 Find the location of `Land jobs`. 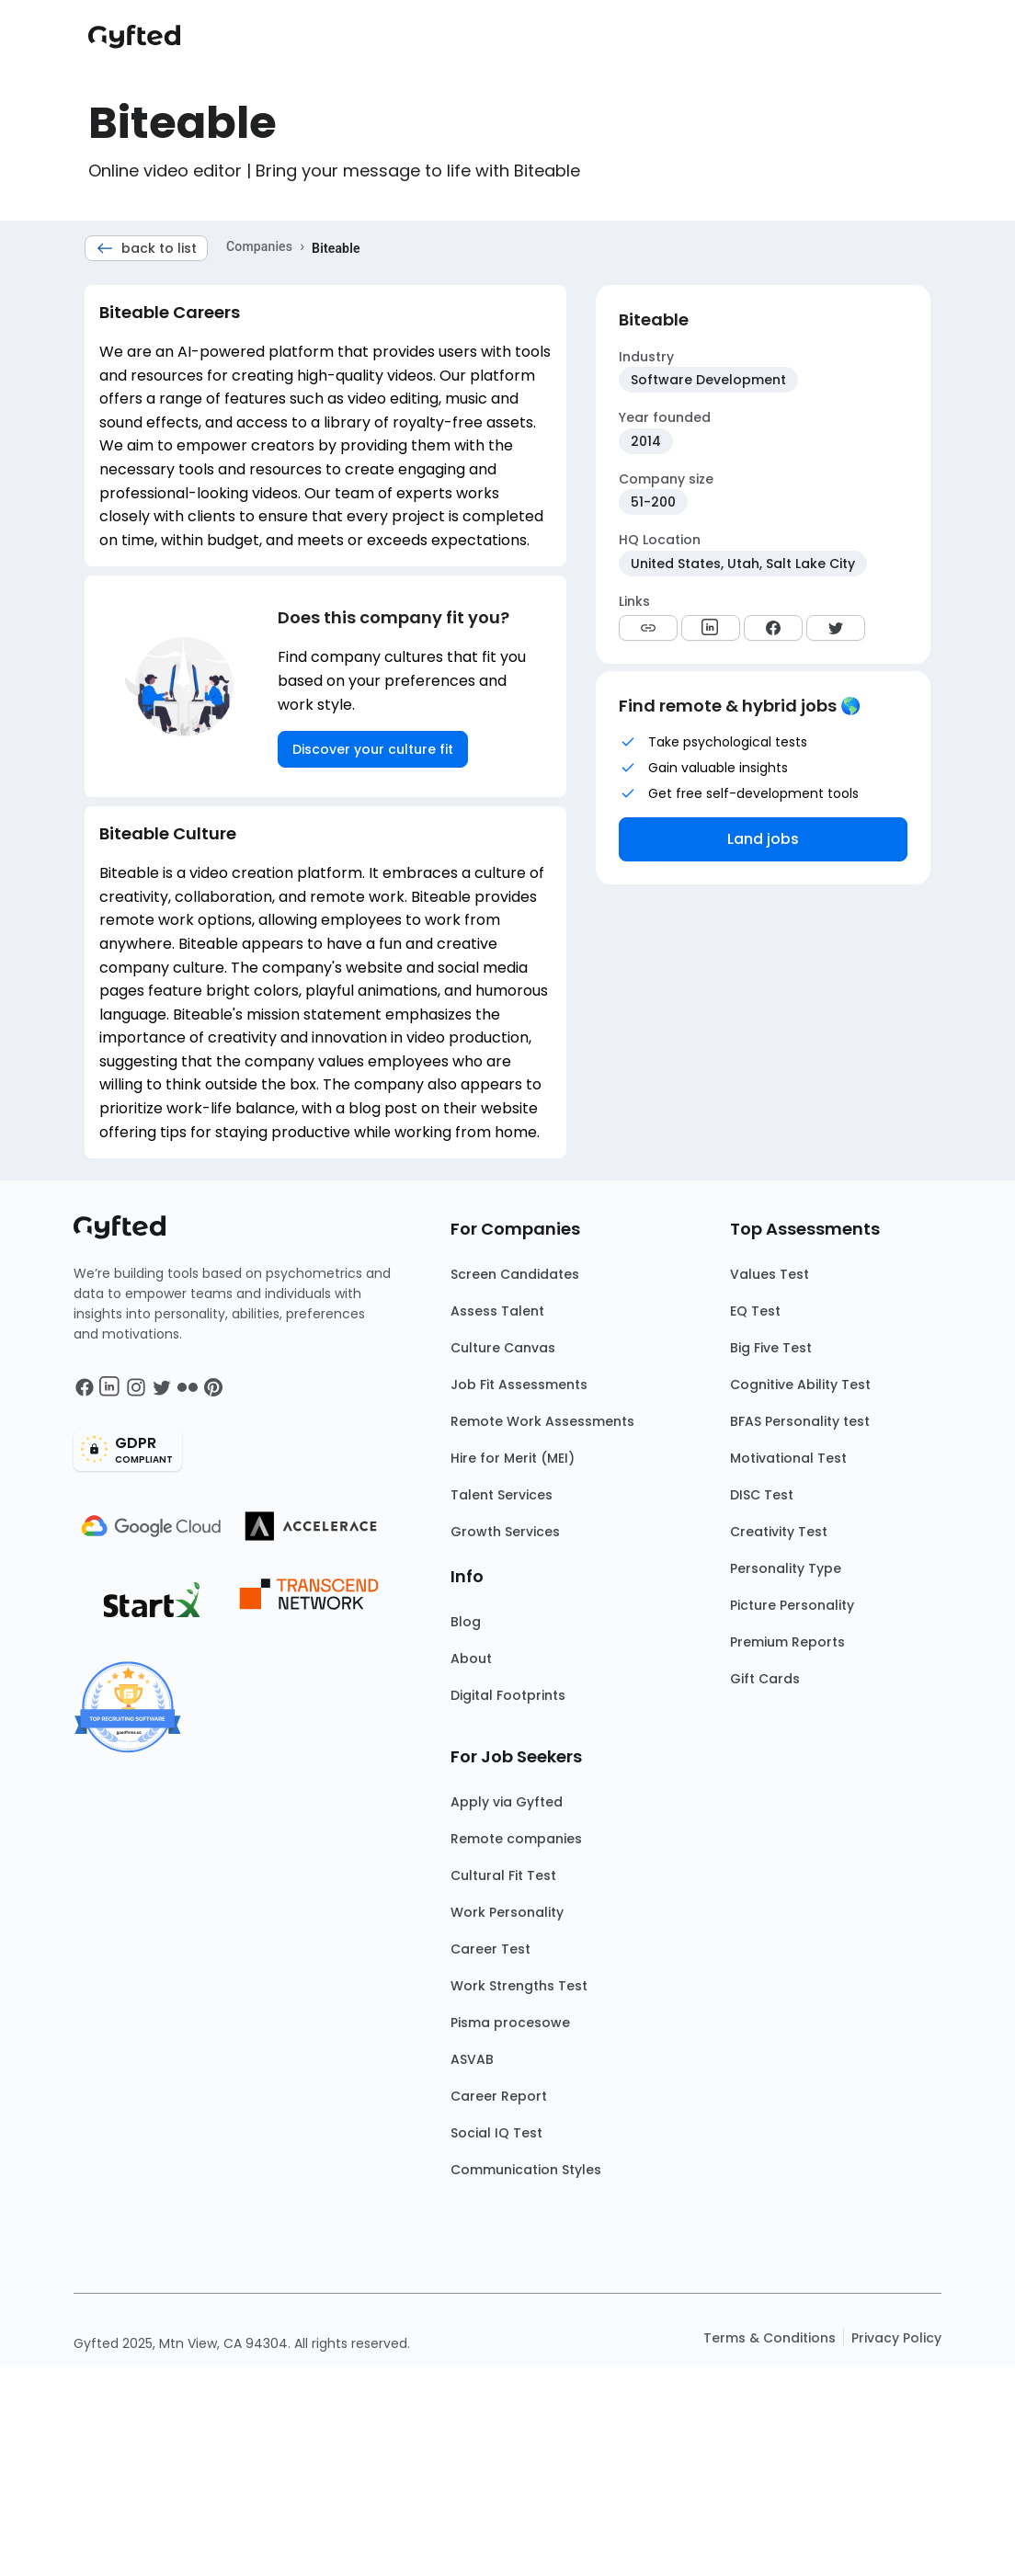

Land jobs is located at coordinates (763, 838).